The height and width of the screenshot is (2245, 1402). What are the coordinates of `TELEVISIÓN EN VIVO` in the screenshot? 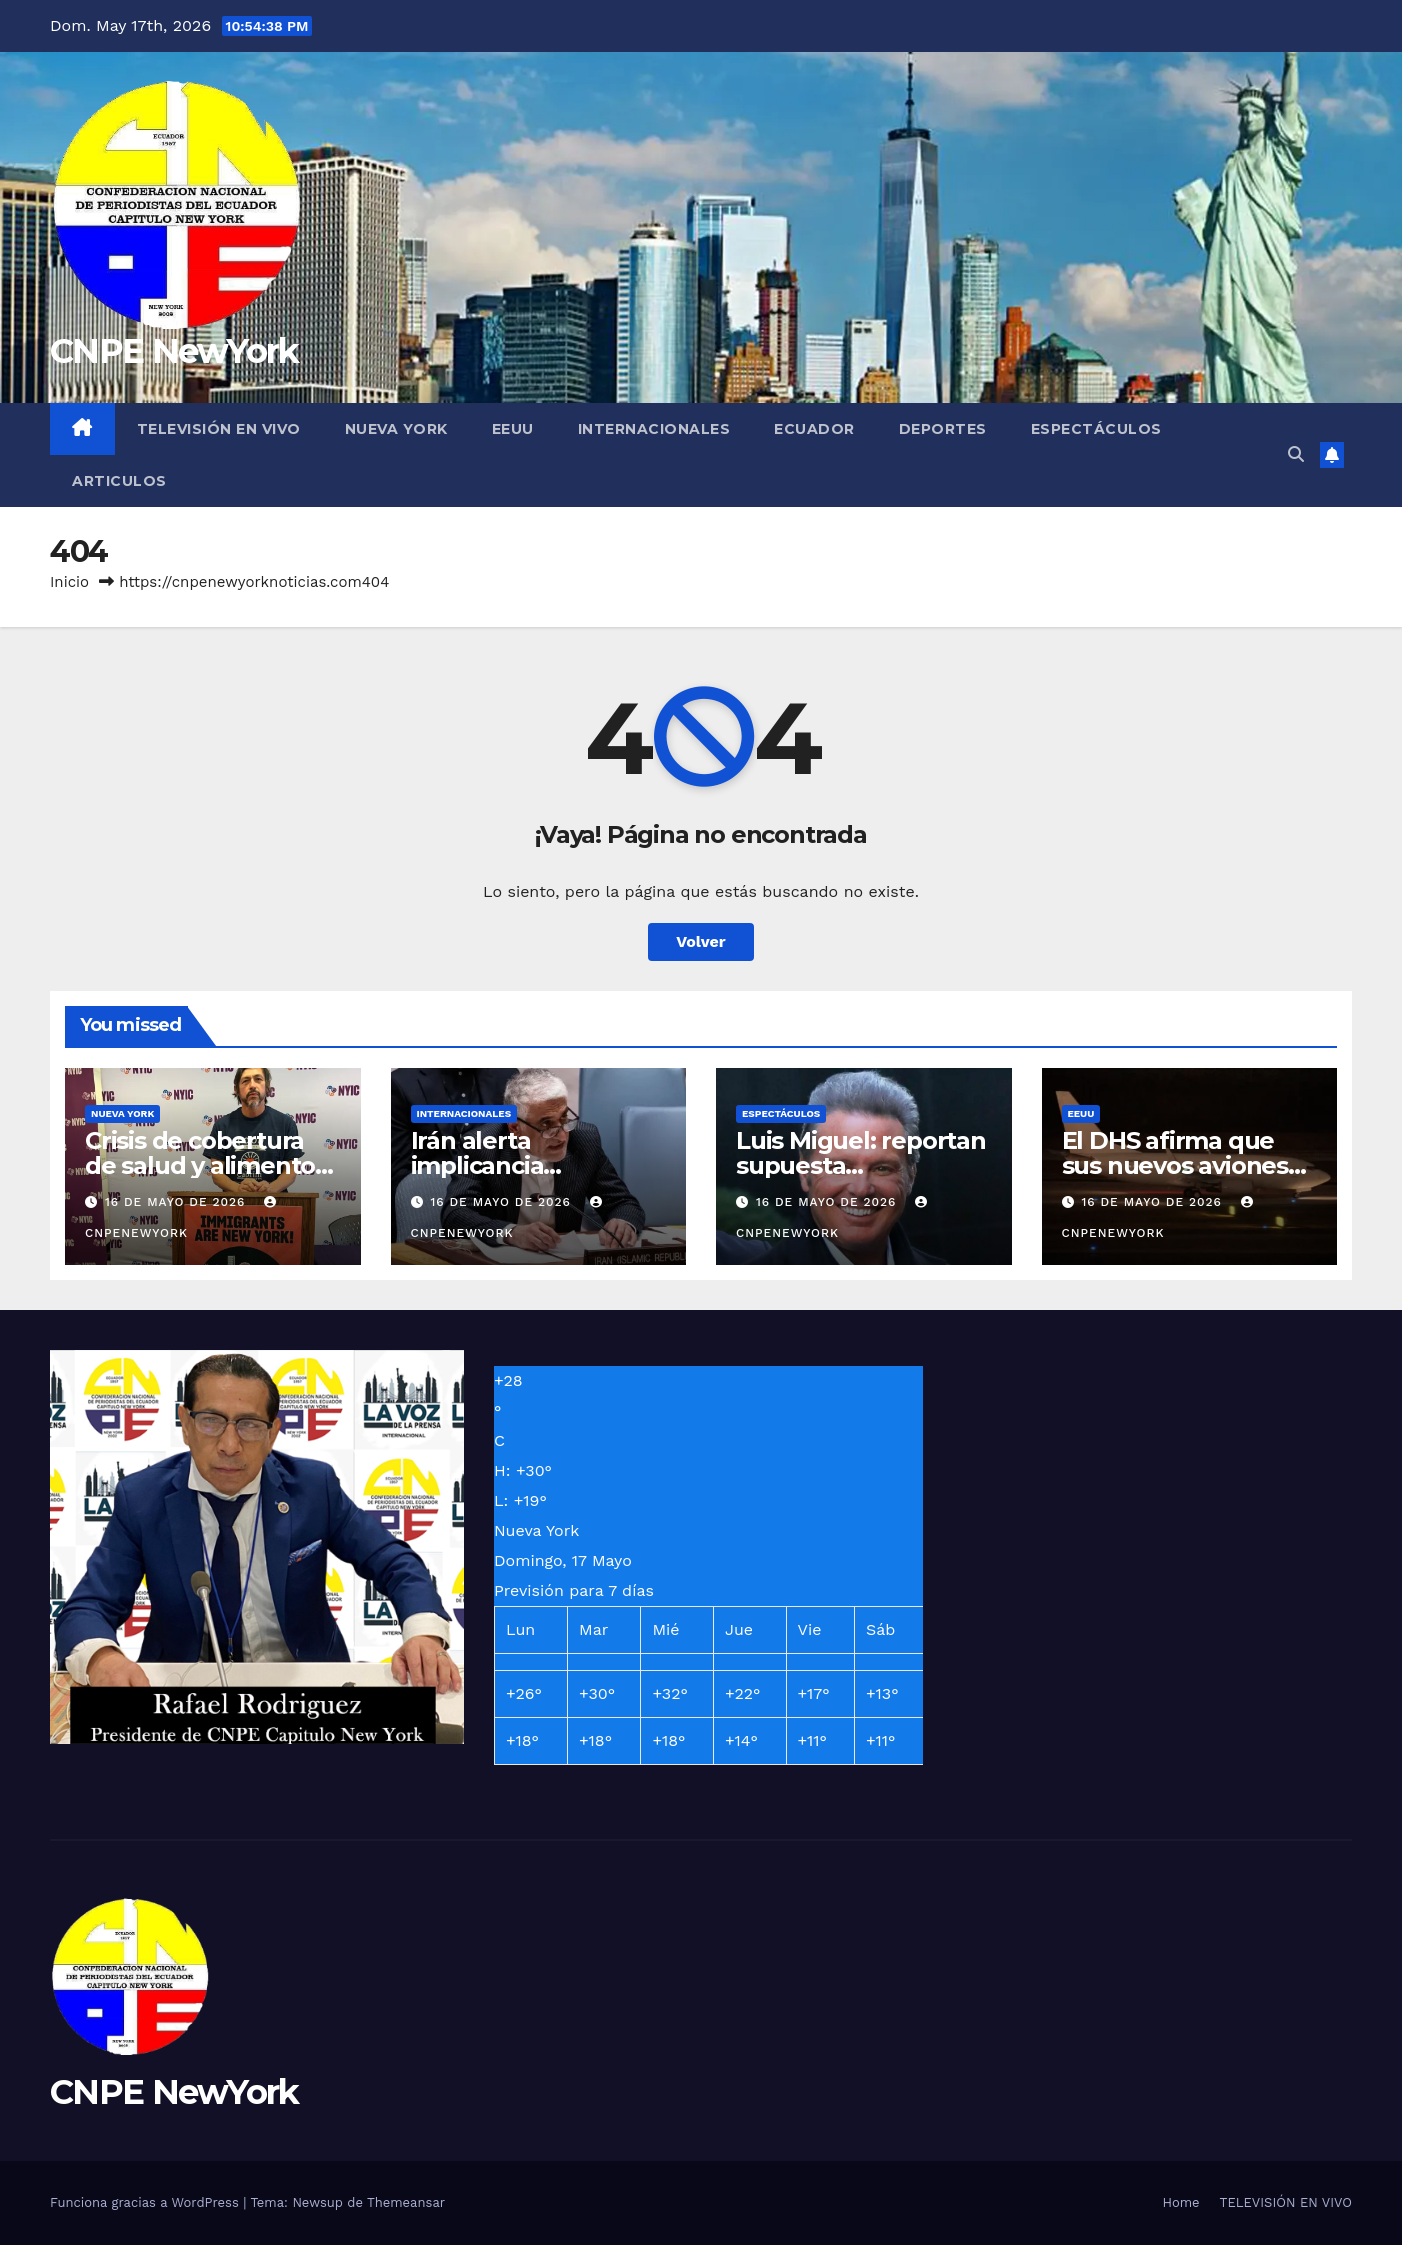 It's located at (219, 429).